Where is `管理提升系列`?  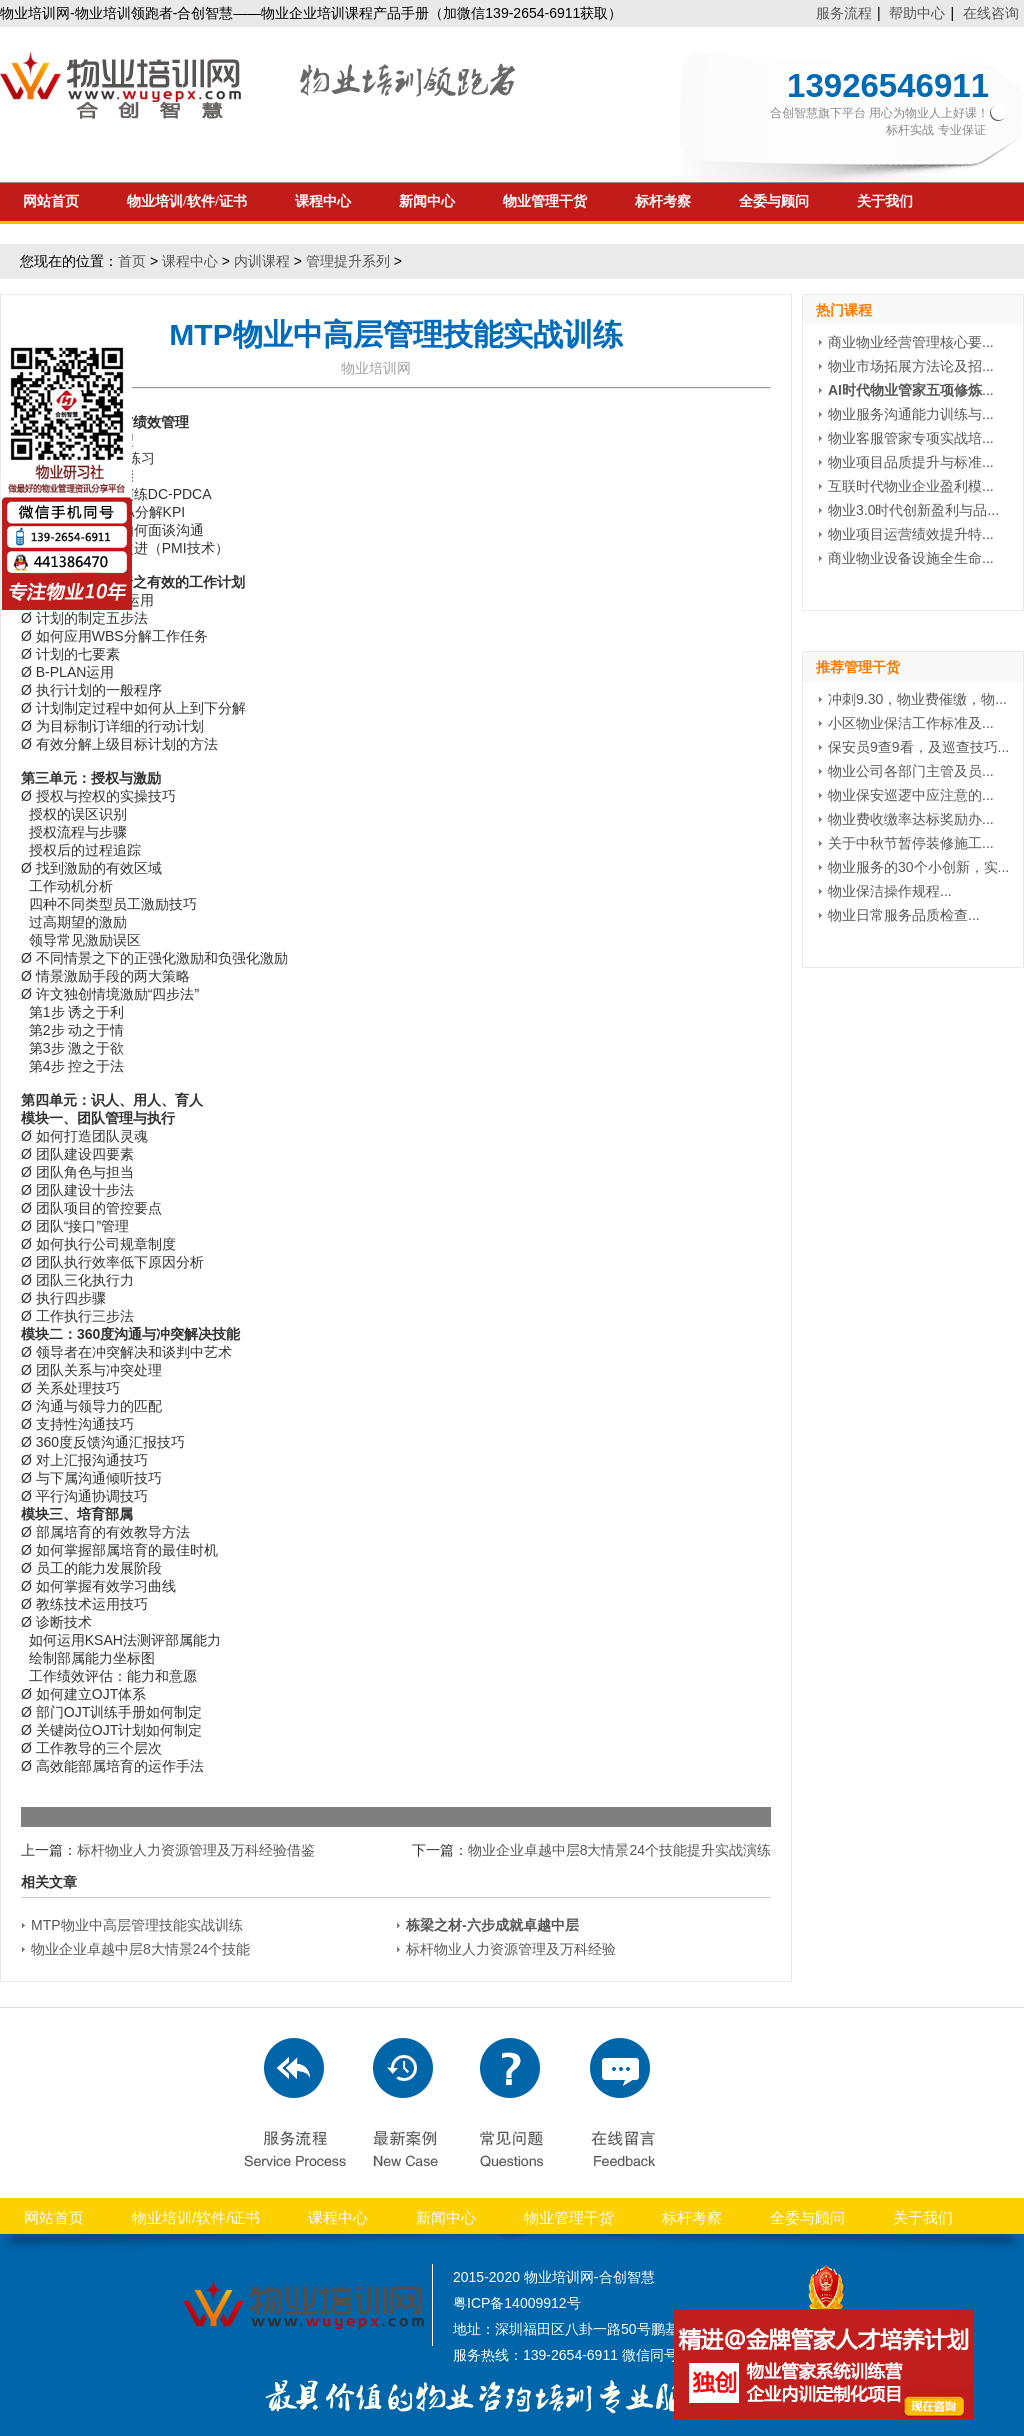
管理提升系列 is located at coordinates (348, 261).